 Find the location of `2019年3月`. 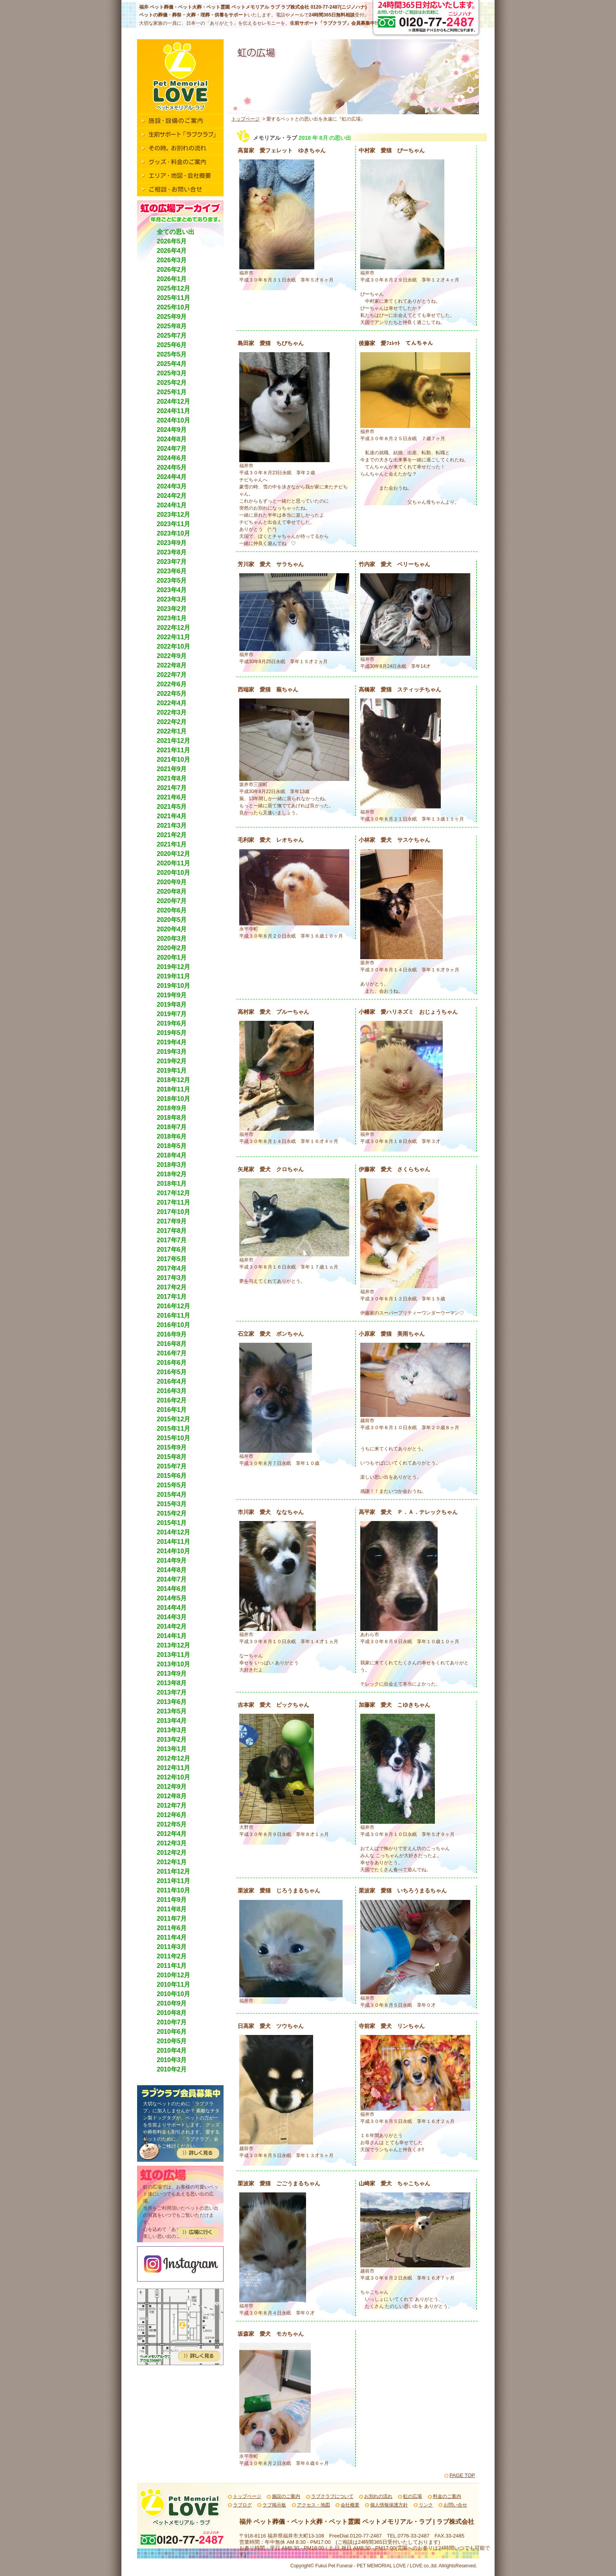

2019年3月 is located at coordinates (172, 1051).